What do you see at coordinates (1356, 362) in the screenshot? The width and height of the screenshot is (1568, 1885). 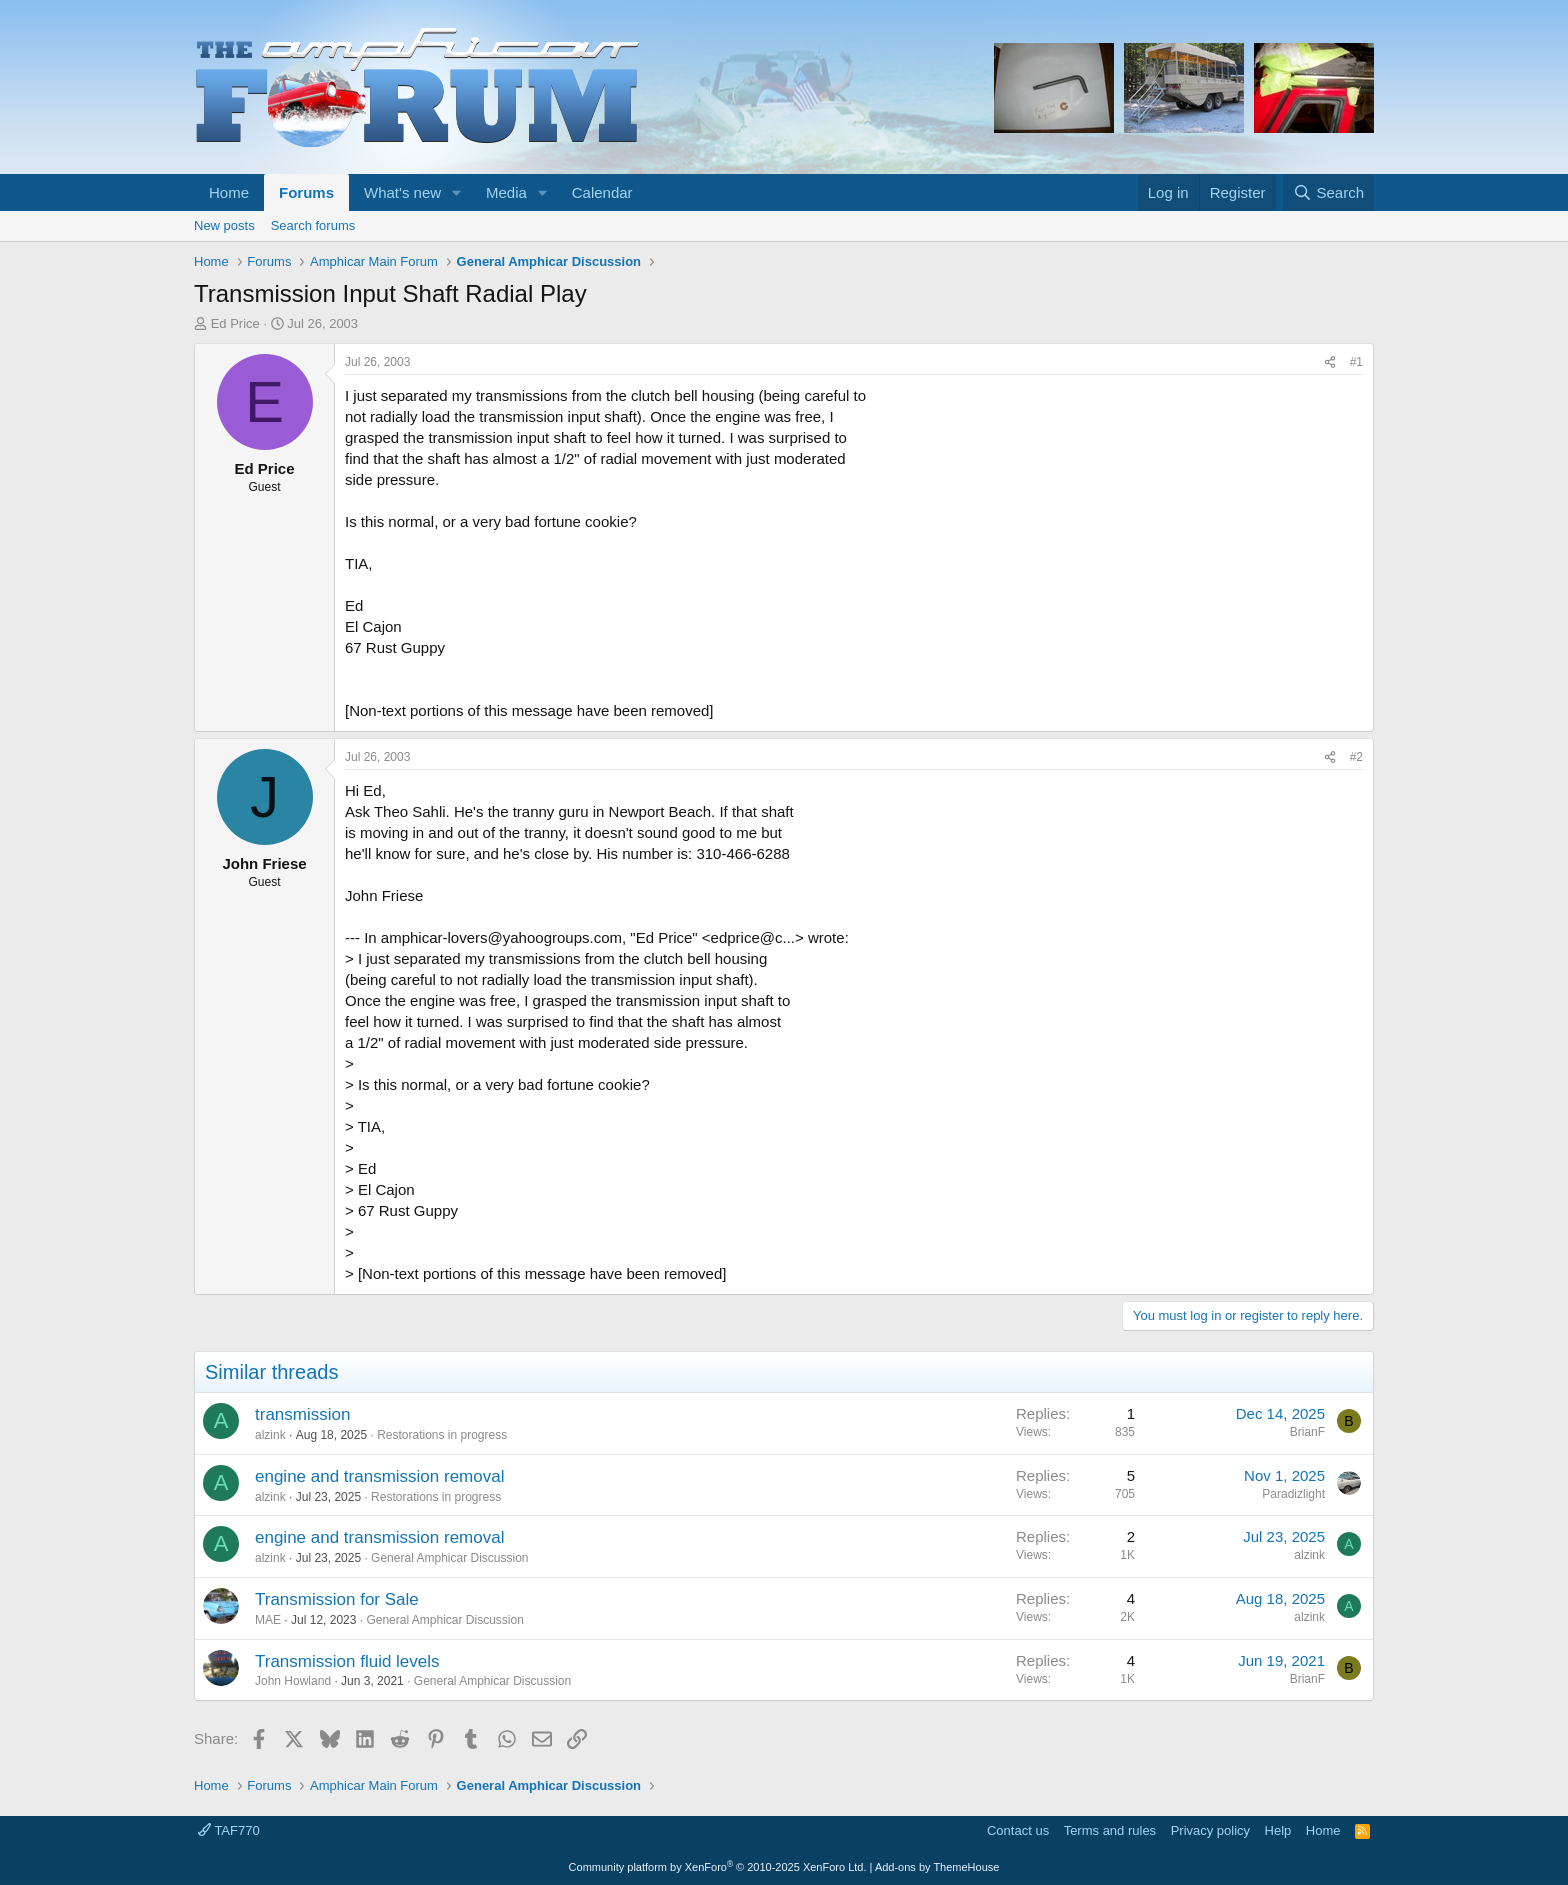 I see `#1` at bounding box center [1356, 362].